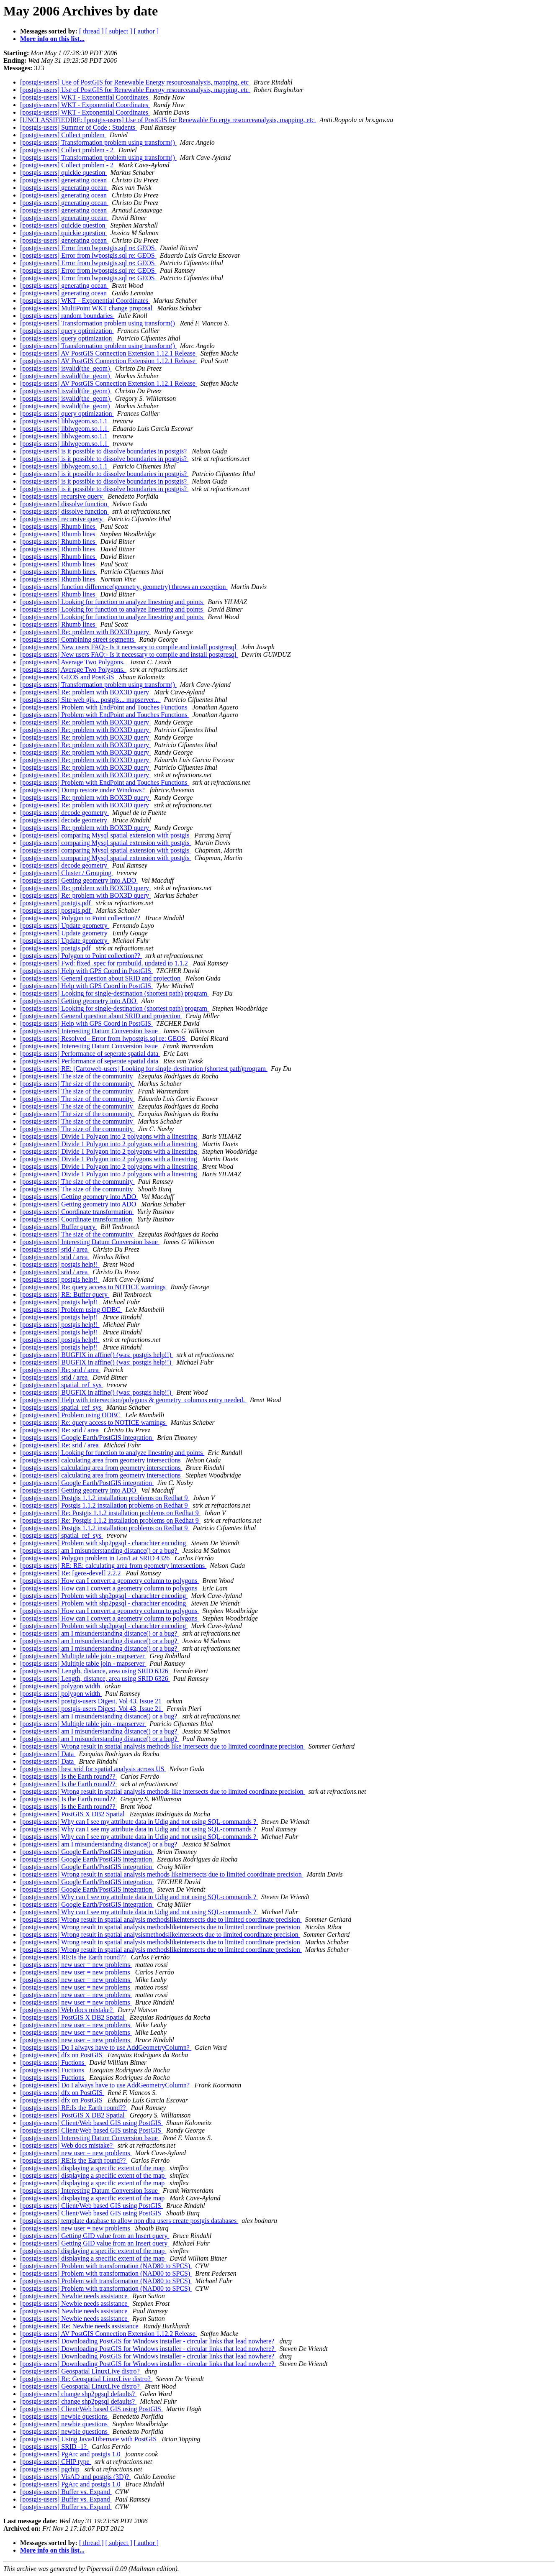 Image resolution: width=558 pixels, height=2576 pixels. What do you see at coordinates (77, 1211) in the screenshot?
I see `[postgis-users] Coordinate transformation` at bounding box center [77, 1211].